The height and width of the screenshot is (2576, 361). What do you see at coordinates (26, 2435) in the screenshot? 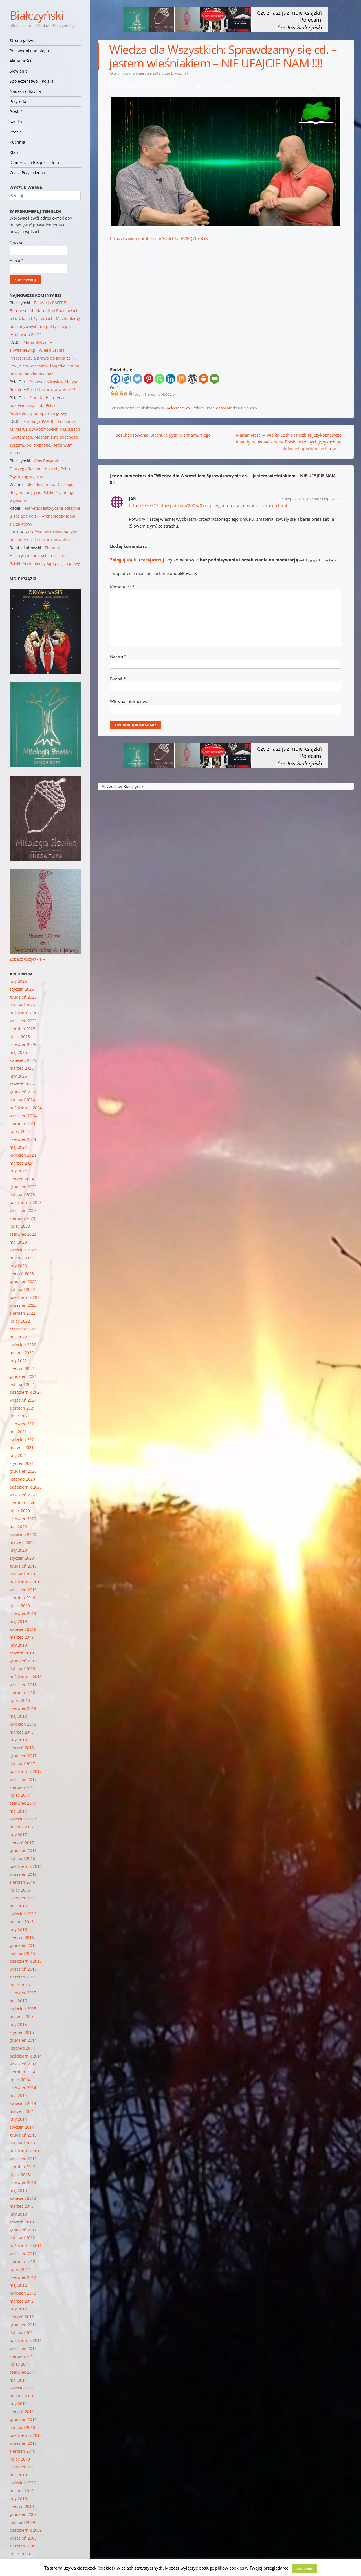
I see `październik 2010` at bounding box center [26, 2435].